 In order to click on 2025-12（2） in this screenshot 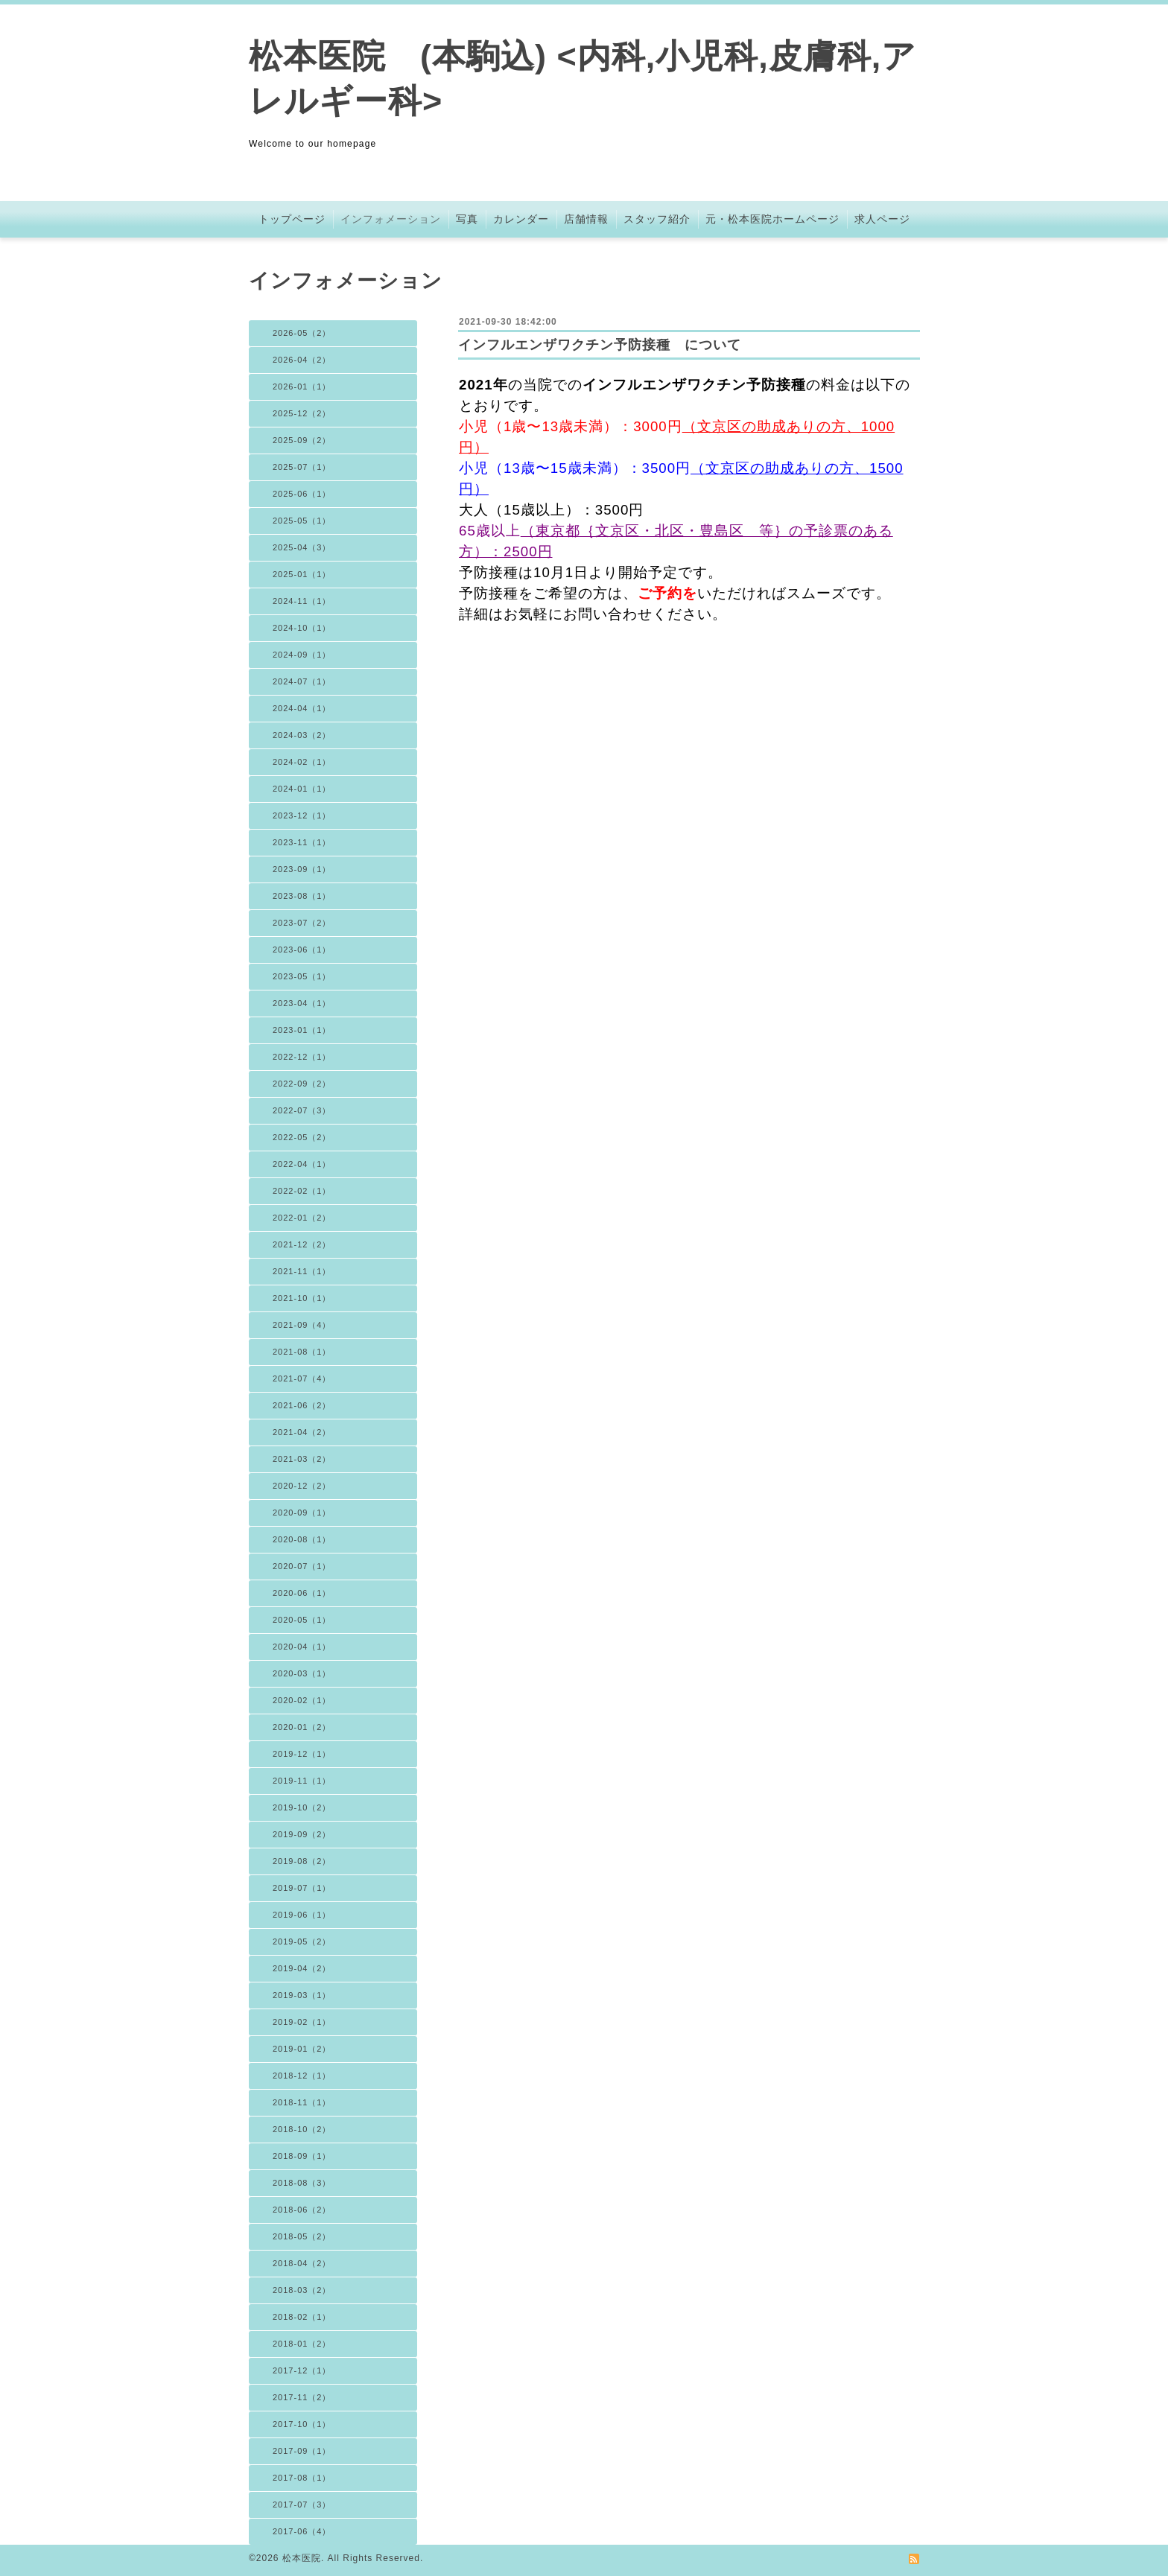, I will do `click(302, 413)`.